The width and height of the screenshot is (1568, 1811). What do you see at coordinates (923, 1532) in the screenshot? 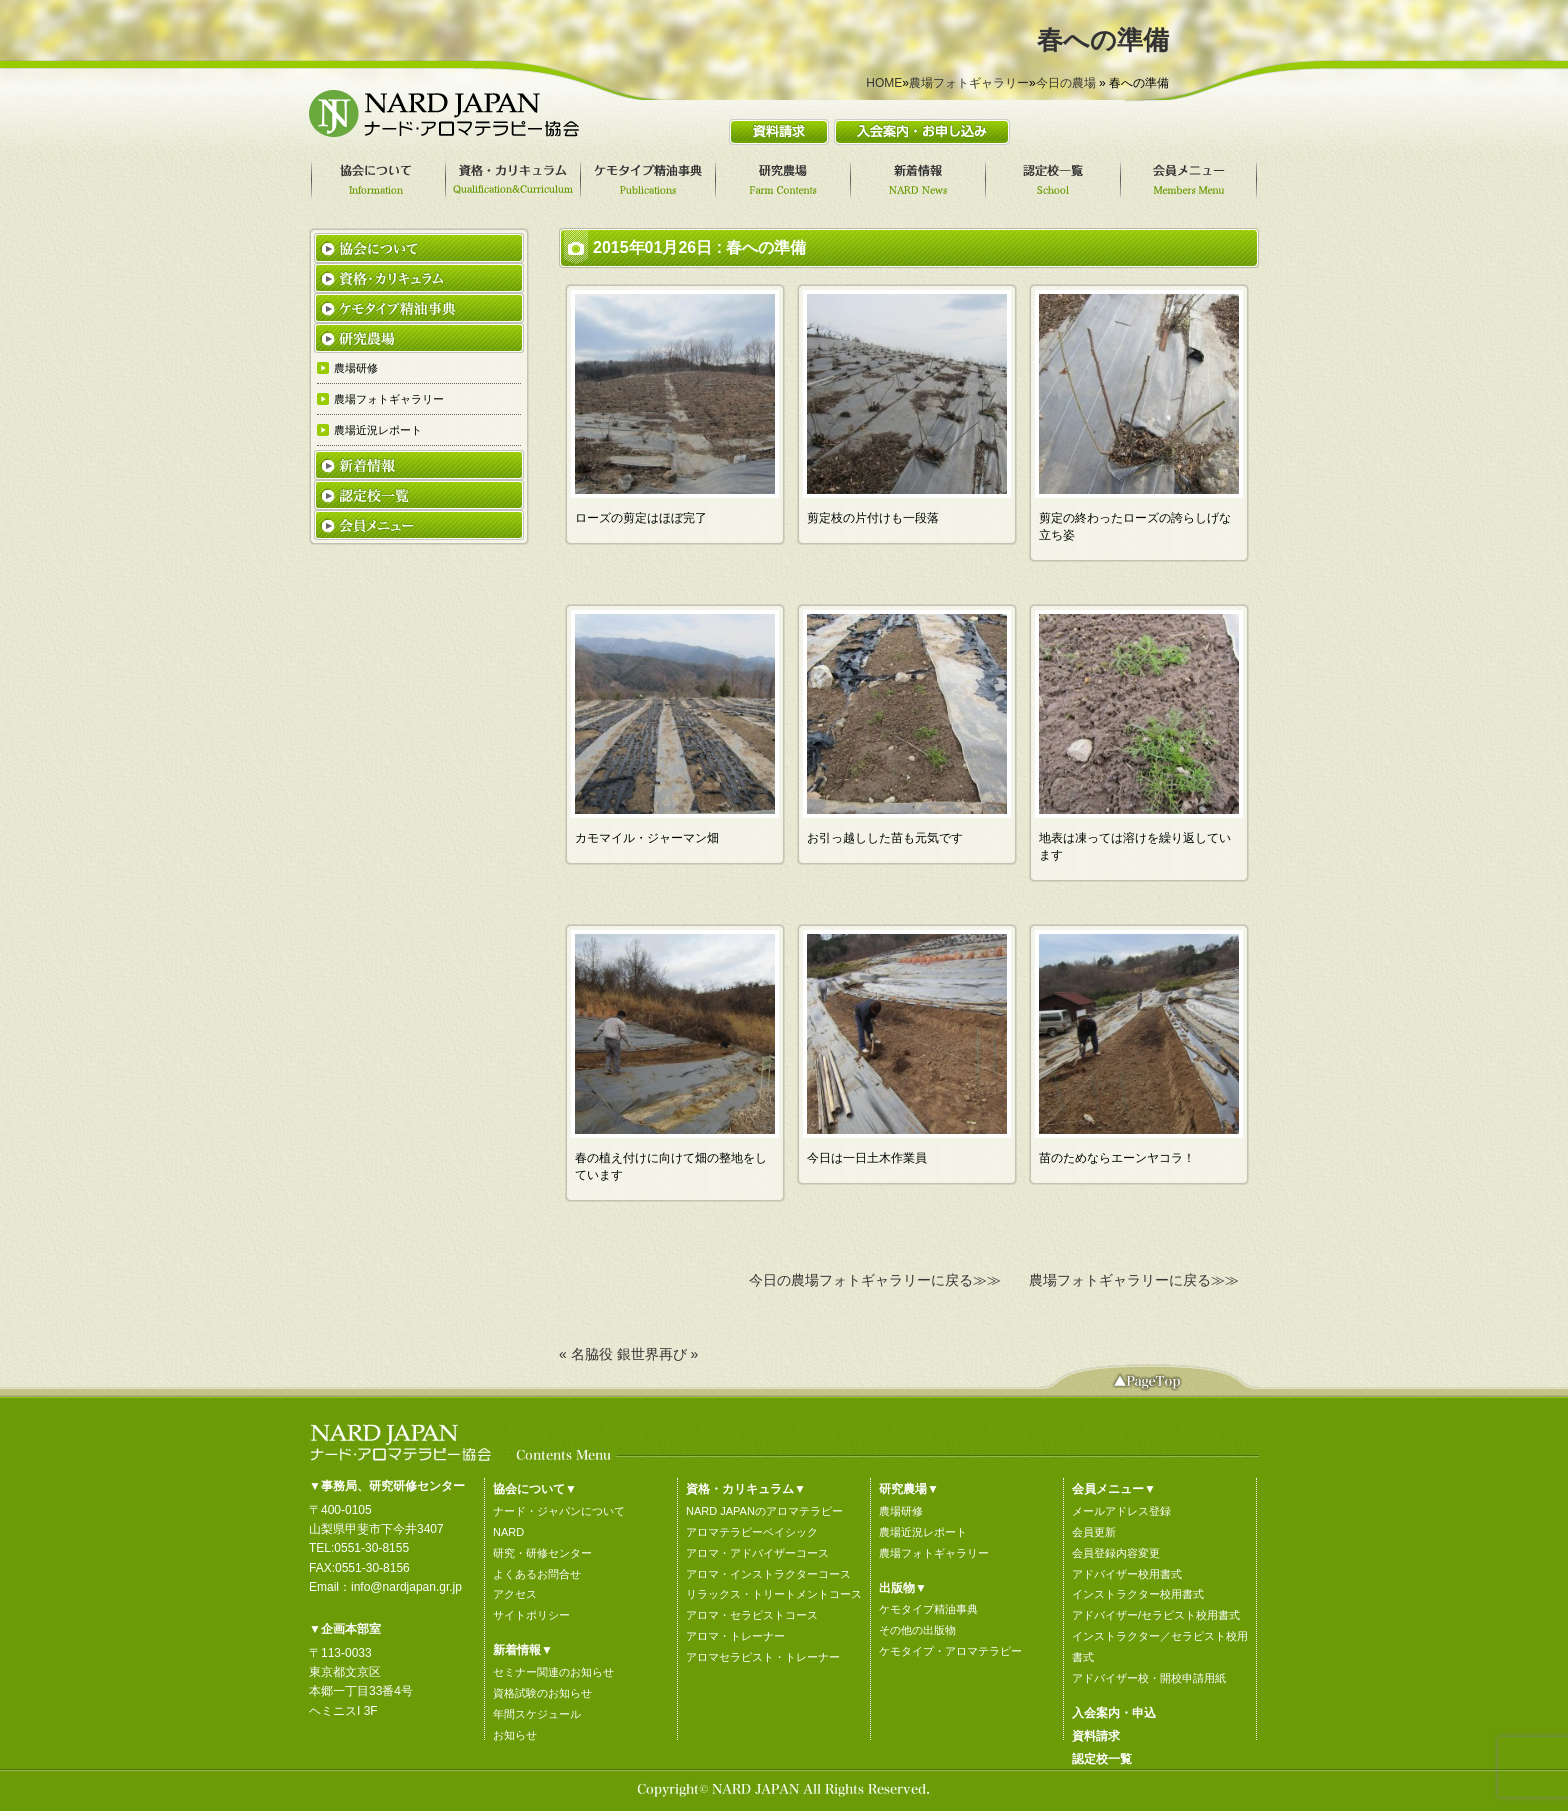
I see `農場近況レポート` at bounding box center [923, 1532].